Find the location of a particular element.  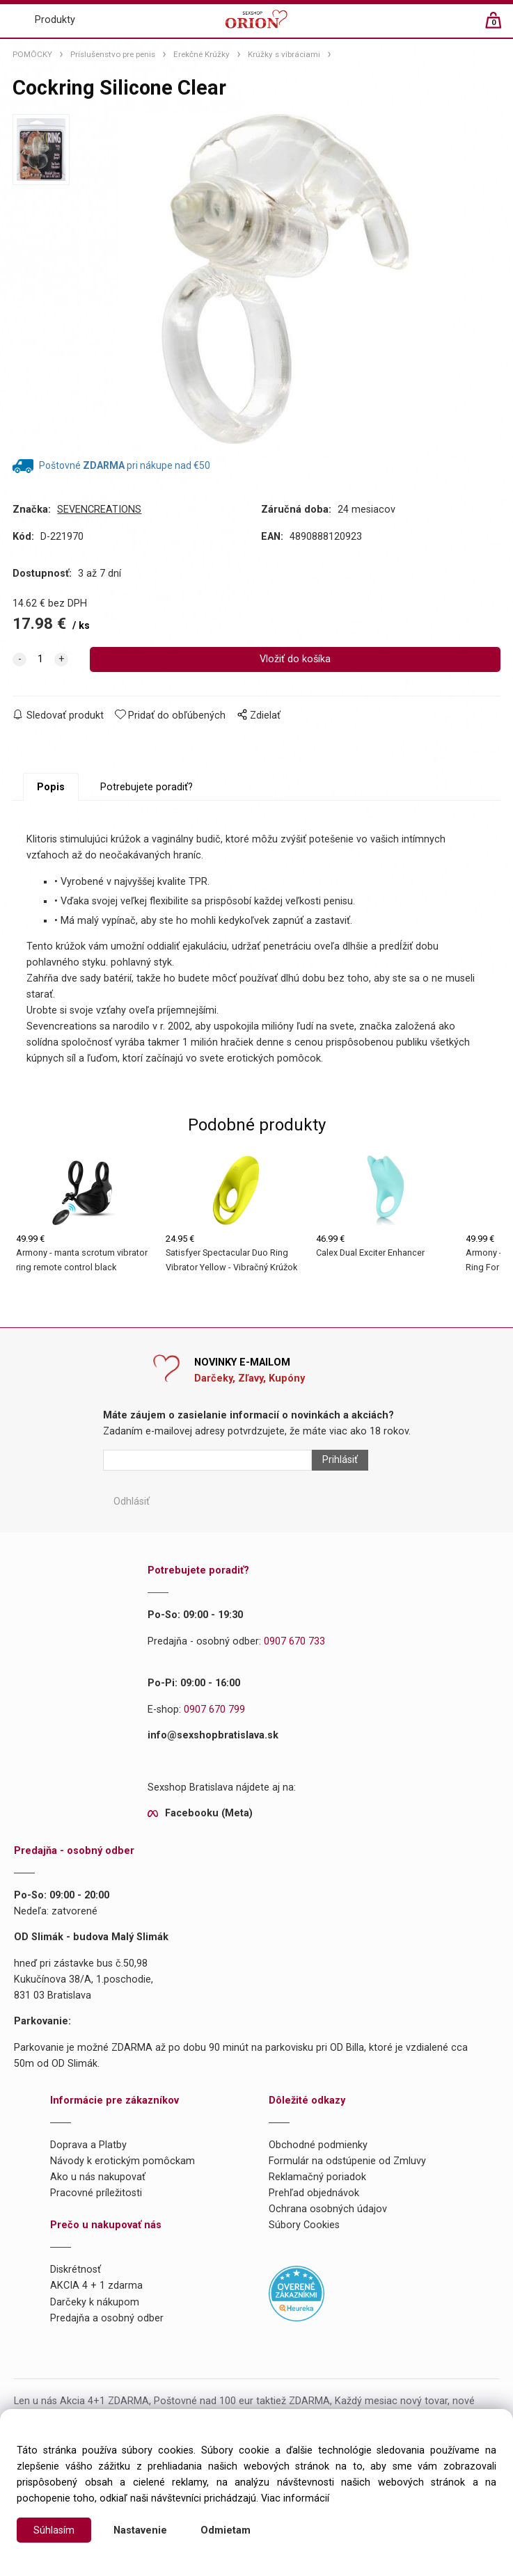

POMÔCKY is located at coordinates (32, 54).